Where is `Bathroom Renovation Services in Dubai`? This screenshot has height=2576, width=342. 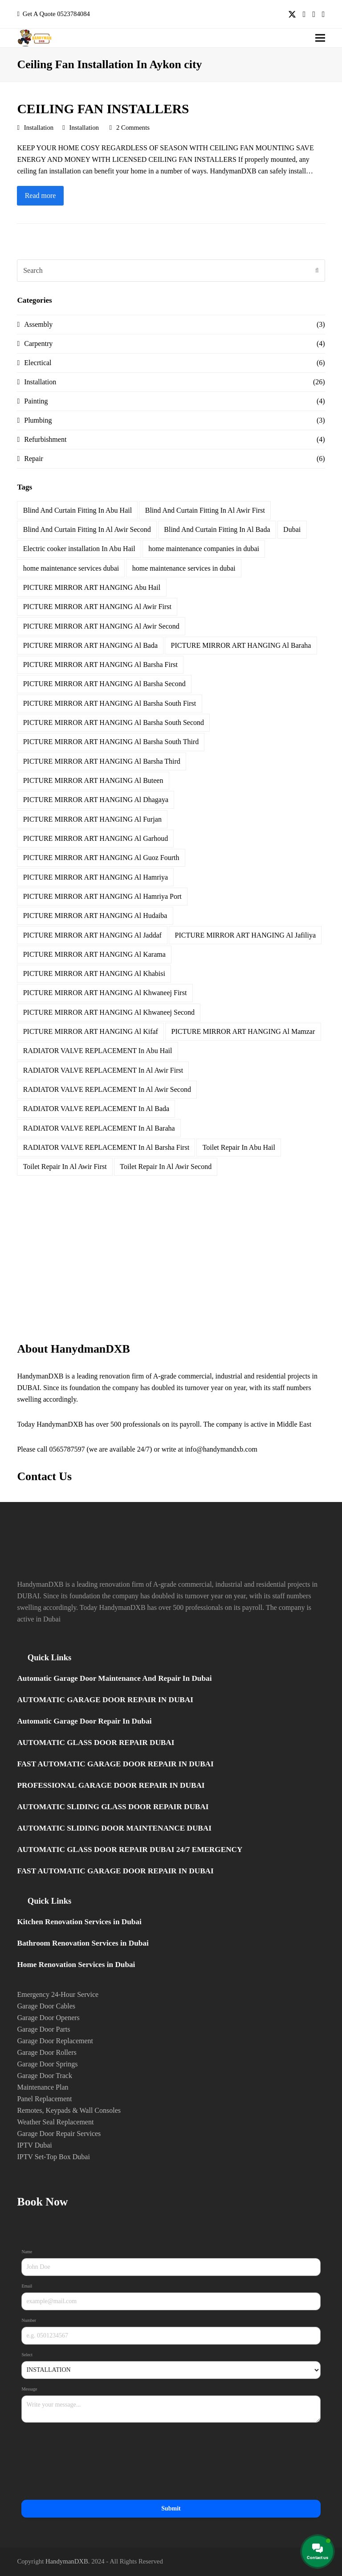
Bathroom Renovation Services in Dubai is located at coordinates (82, 1943).